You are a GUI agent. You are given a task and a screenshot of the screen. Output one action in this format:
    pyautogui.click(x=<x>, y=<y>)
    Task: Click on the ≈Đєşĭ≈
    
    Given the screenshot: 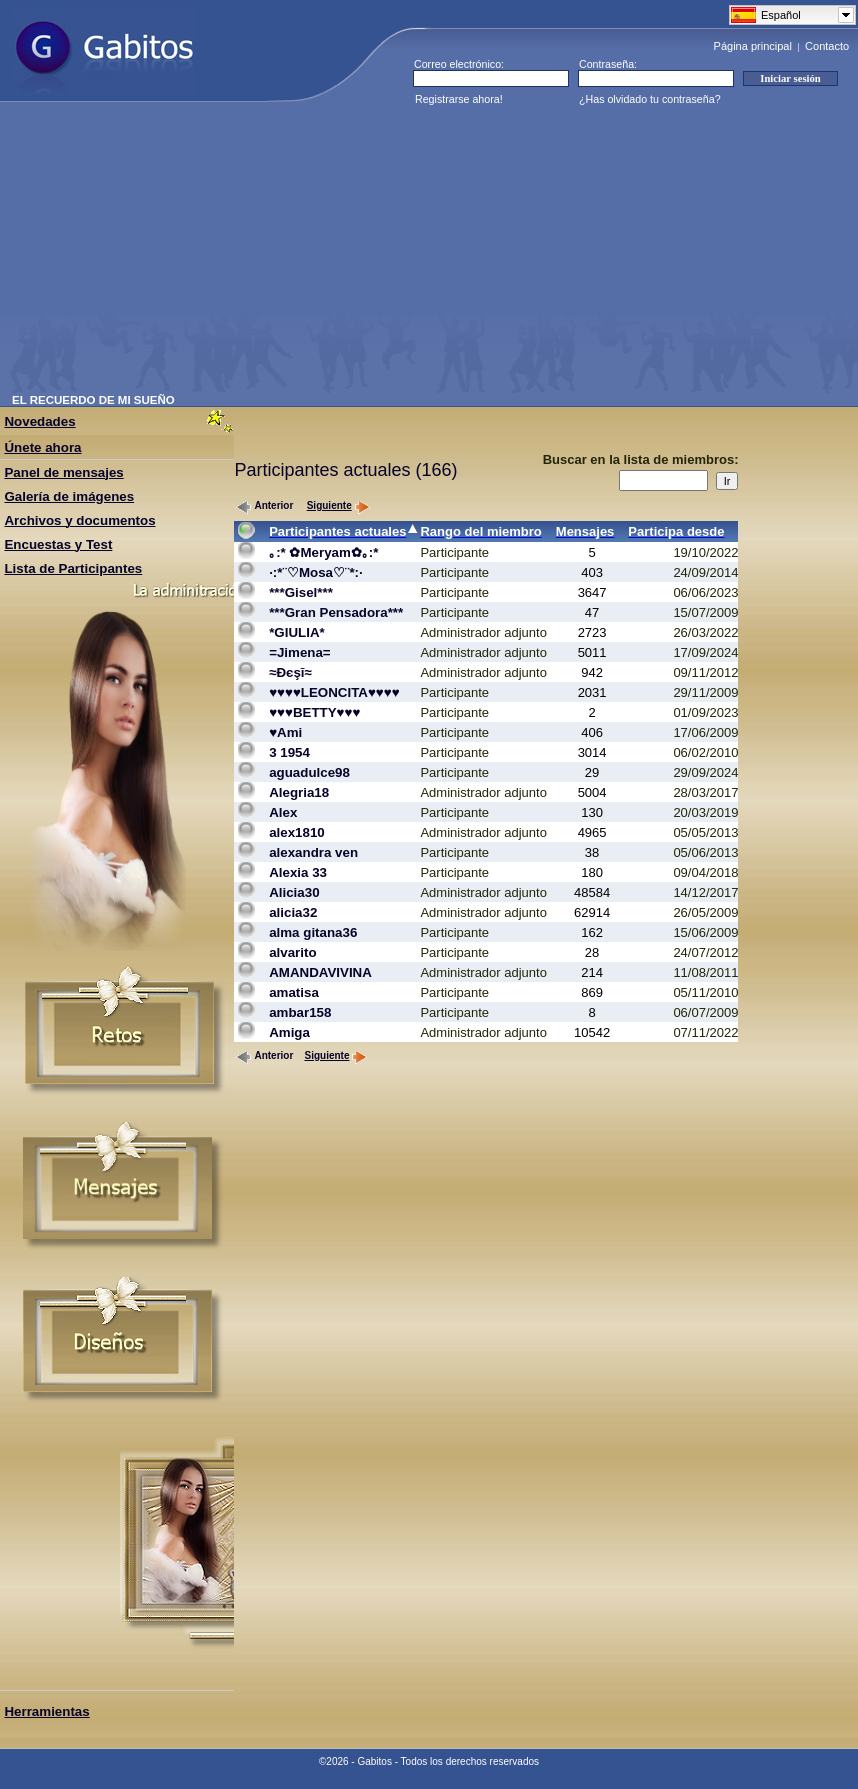 What is the action you would take?
    pyautogui.click(x=290, y=672)
    